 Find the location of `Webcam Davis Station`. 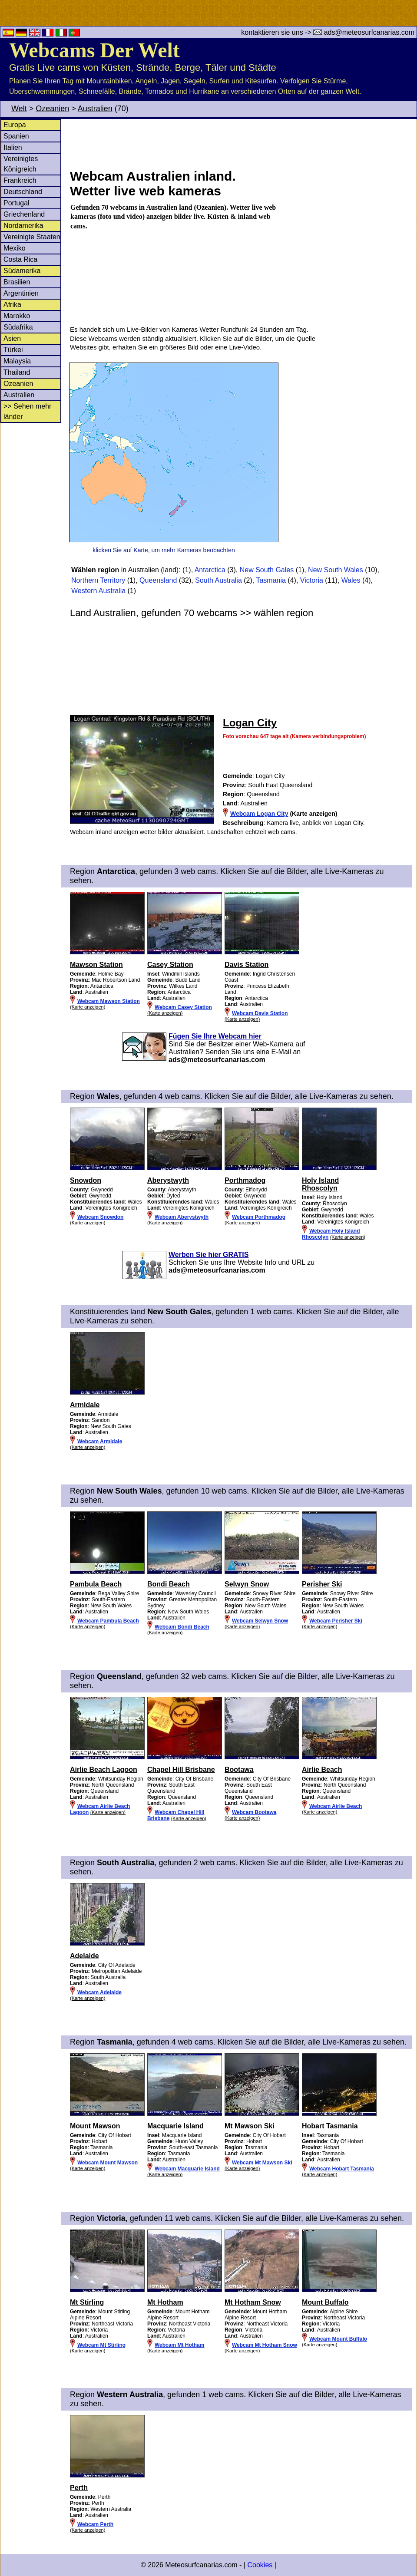

Webcam Davis Station is located at coordinates (260, 1013).